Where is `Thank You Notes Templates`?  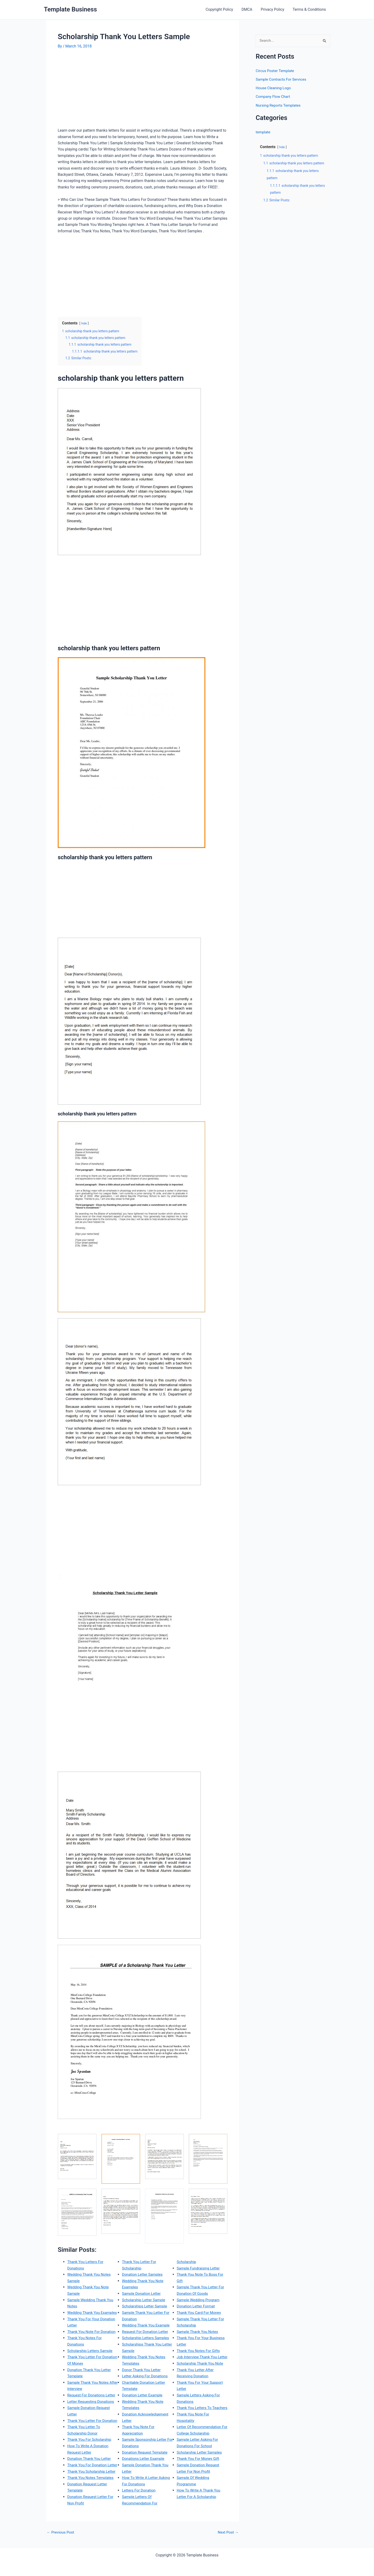
Thank You Notes Templates is located at coordinates (91, 2494).